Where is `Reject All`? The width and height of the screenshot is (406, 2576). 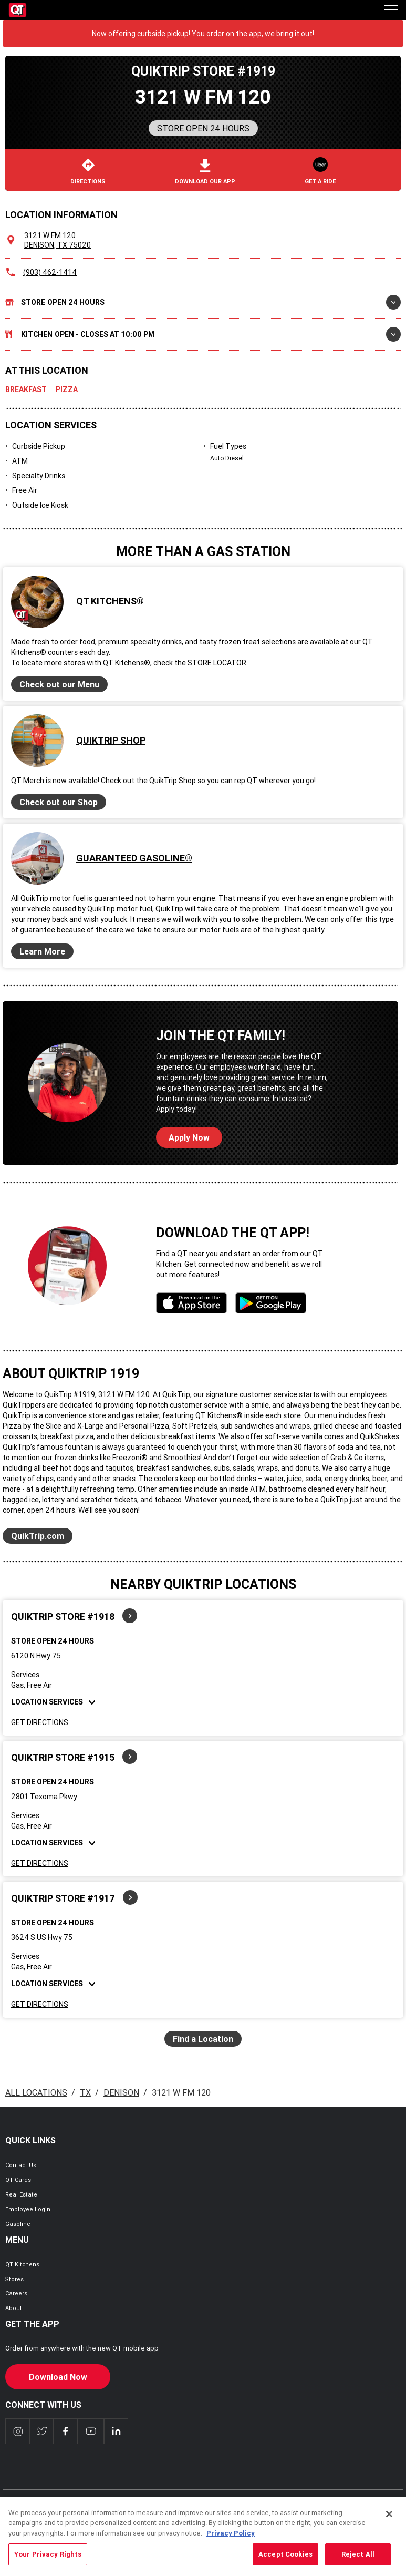 Reject All is located at coordinates (357, 2560).